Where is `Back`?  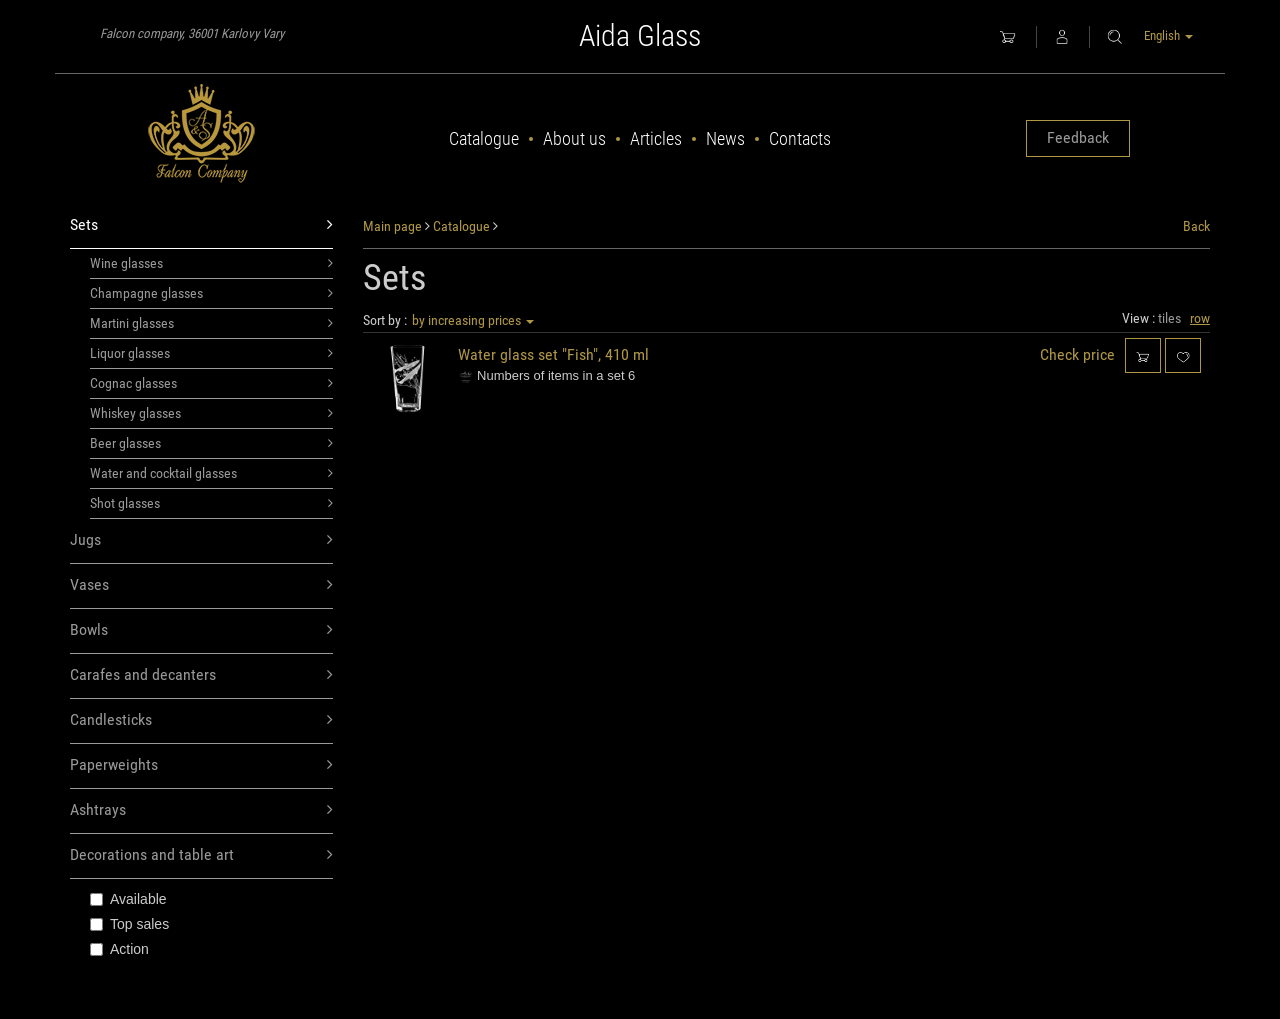
Back is located at coordinates (1196, 226).